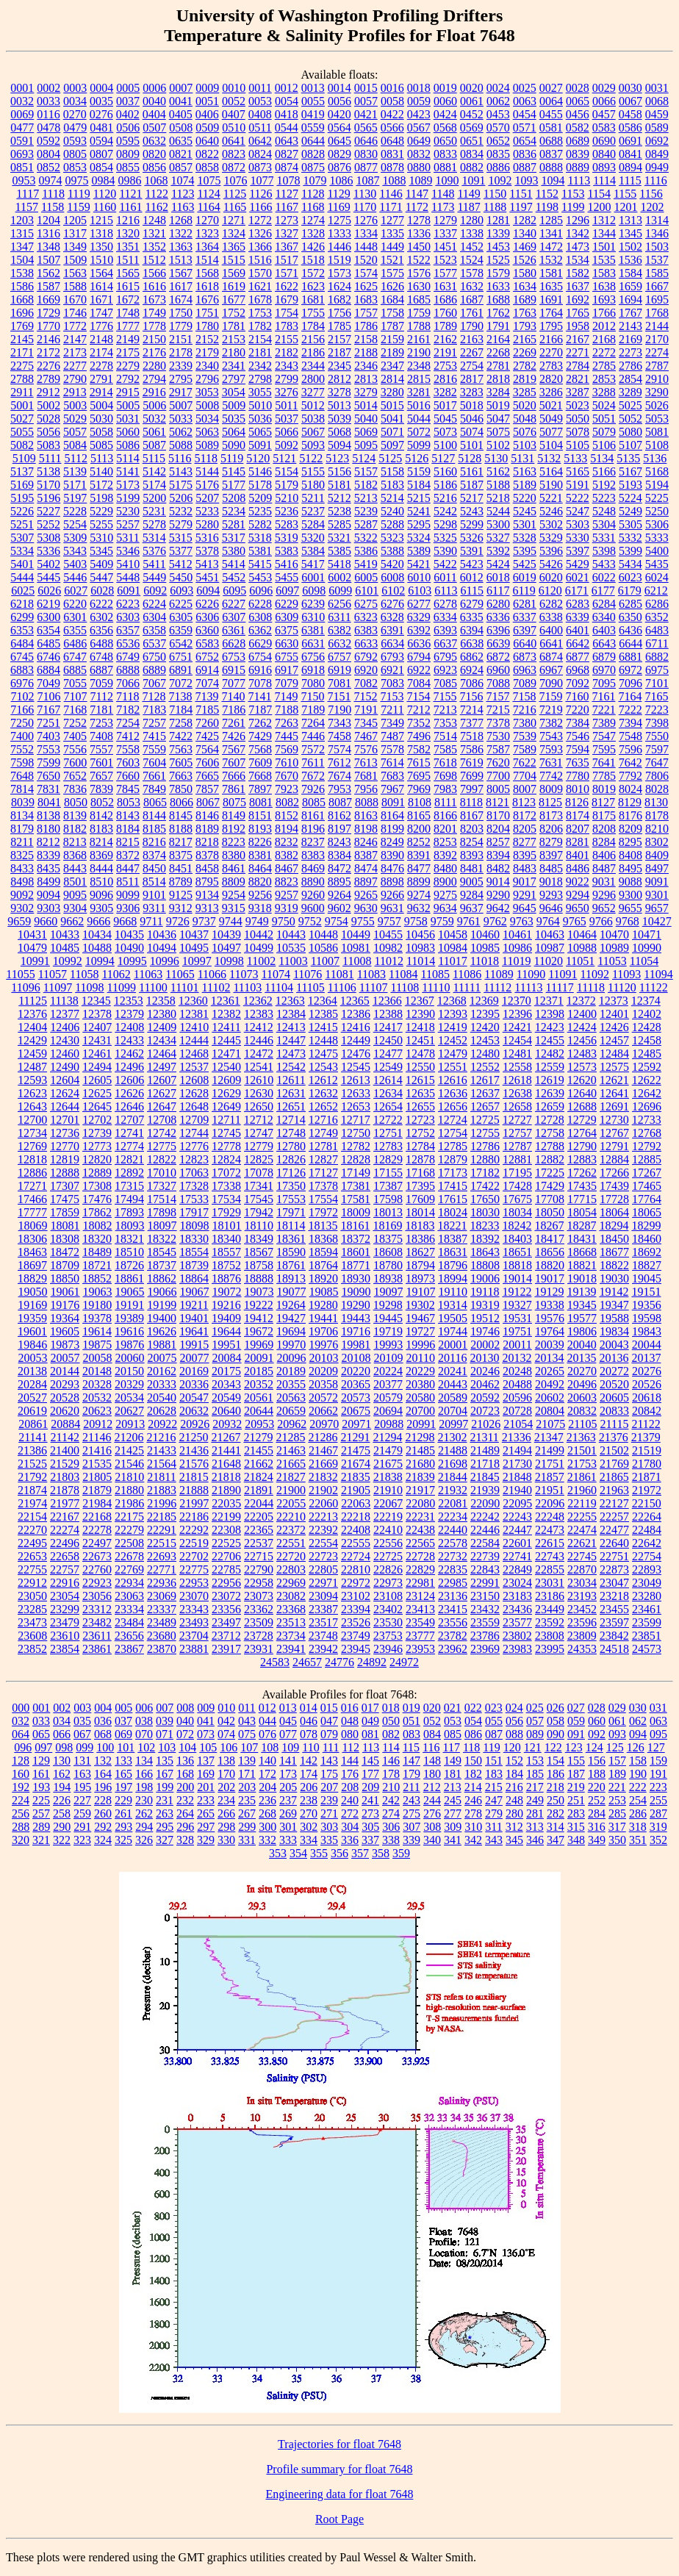 This screenshot has width=679, height=2576. I want to click on 12482, so click(549, 1053).